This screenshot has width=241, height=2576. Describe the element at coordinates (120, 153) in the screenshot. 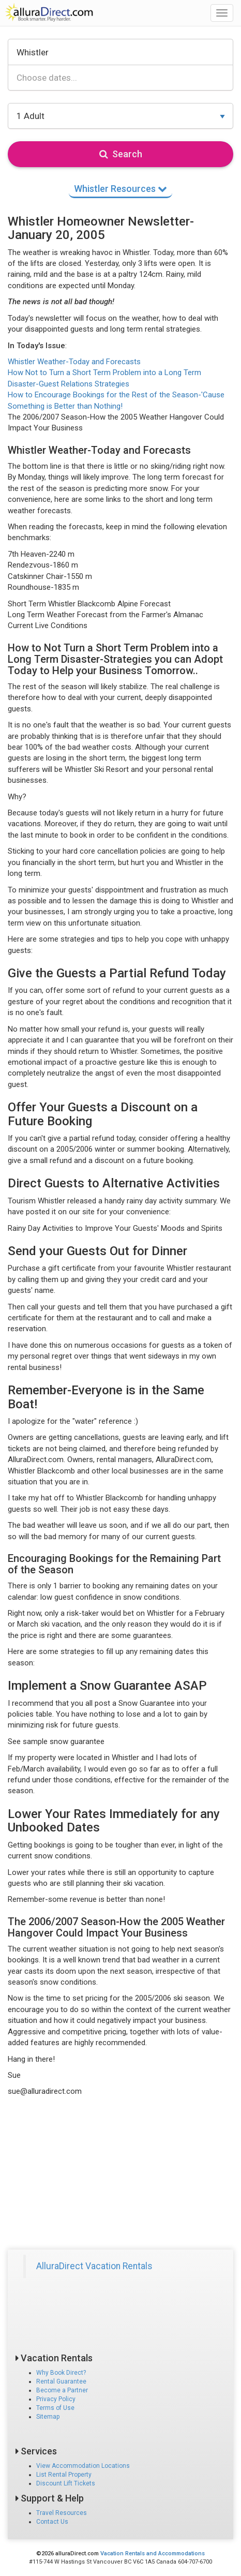

I see `Search` at that location.